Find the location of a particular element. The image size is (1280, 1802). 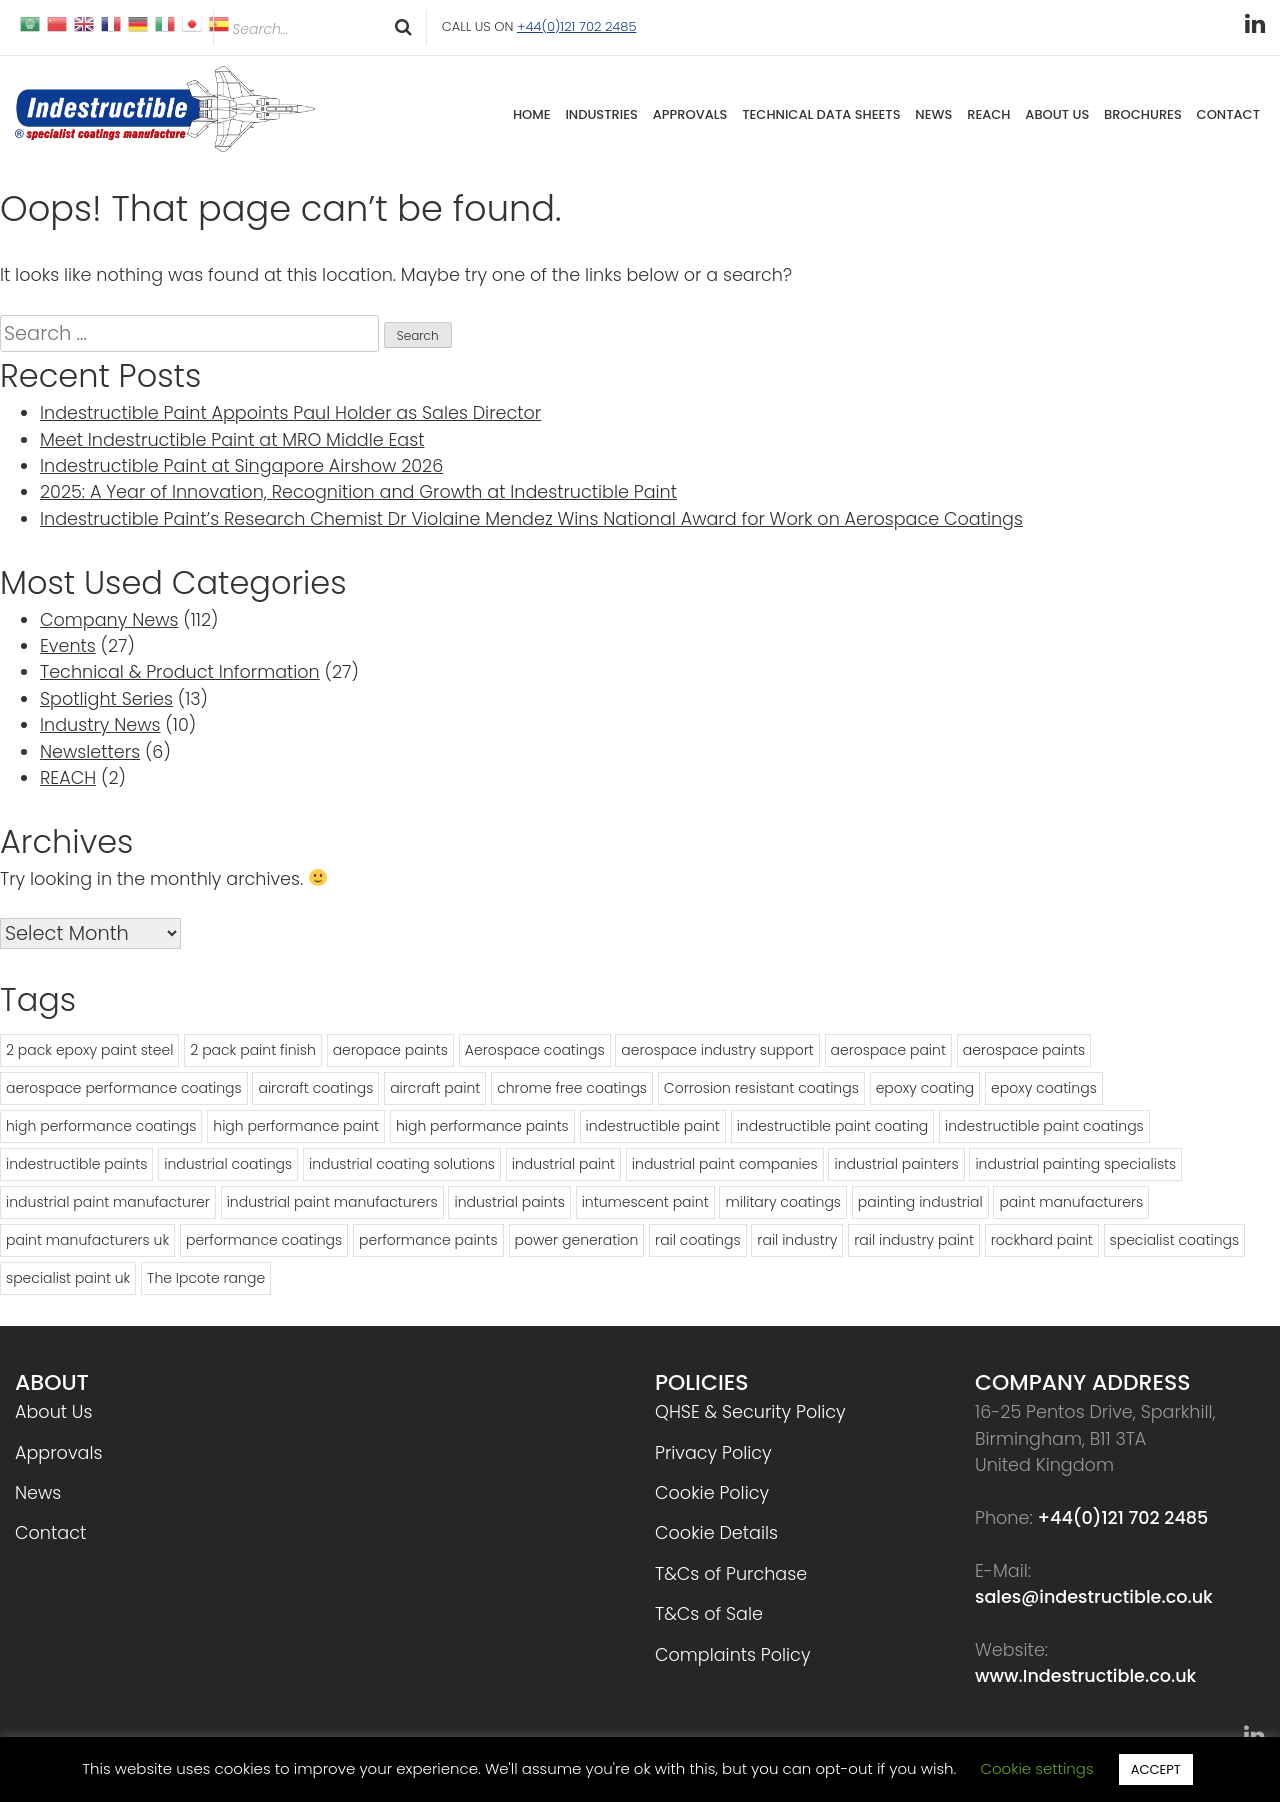

performance coatings [performance coatings (13 items)] is located at coordinates (264, 1240).